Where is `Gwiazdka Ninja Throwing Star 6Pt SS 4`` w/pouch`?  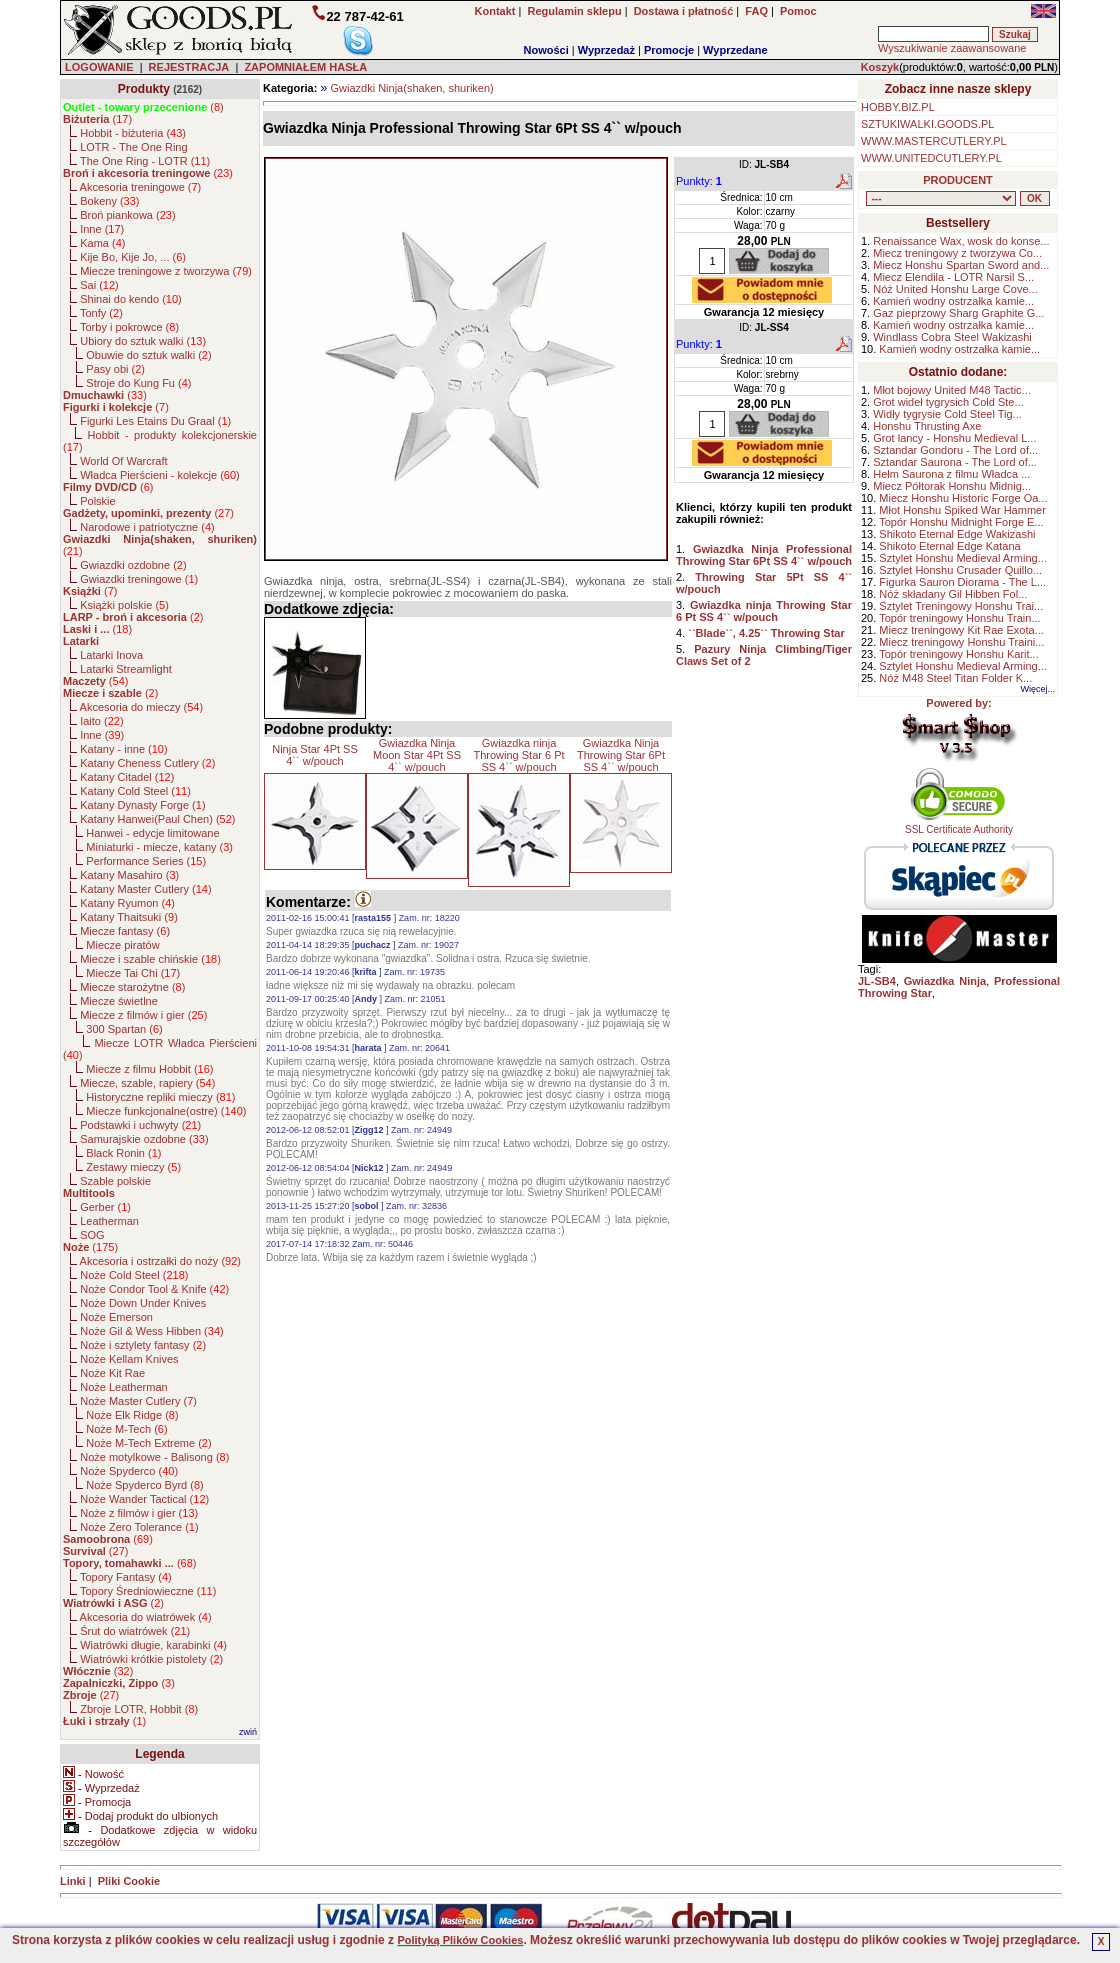 Gwiazdka Ninja Throwing Star 6Pt SS 4`` w/pouch is located at coordinates (621, 755).